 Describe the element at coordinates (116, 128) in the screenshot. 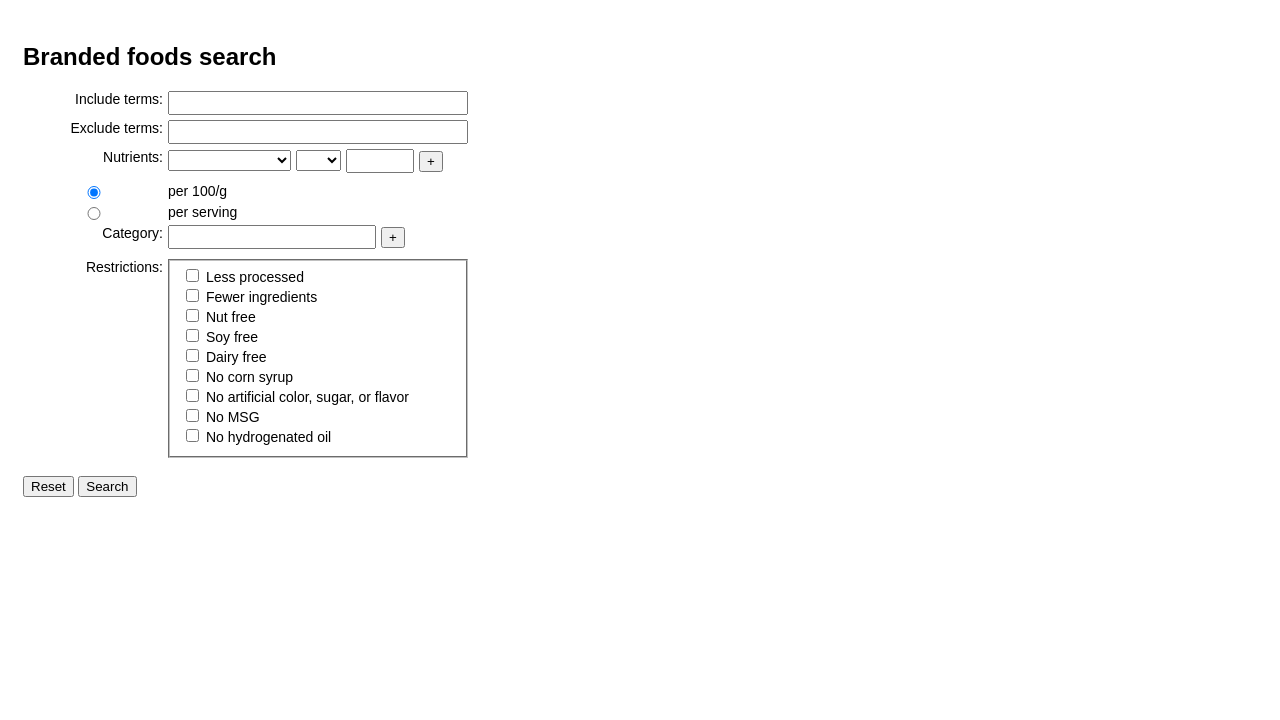

I see `Exclude terms:` at that location.